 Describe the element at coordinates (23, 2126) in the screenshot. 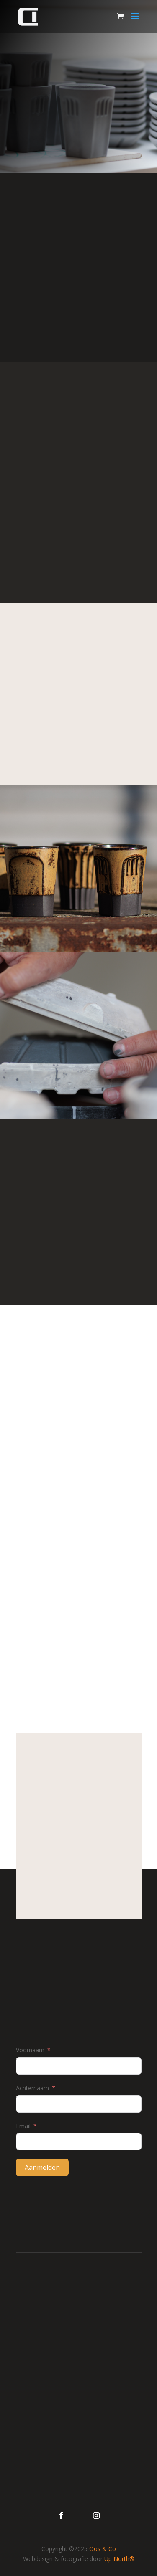

I see `Email` at that location.